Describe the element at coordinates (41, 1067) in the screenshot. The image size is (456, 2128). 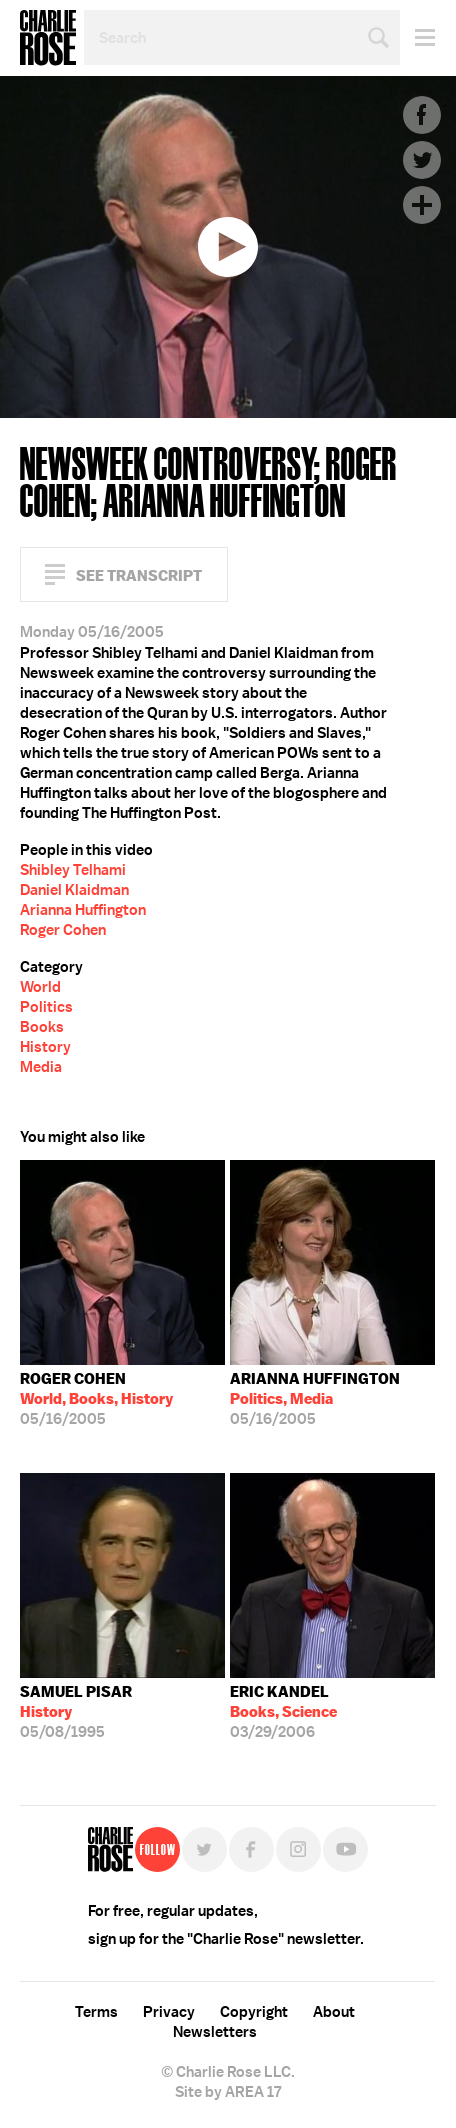
I see `Media` at that location.